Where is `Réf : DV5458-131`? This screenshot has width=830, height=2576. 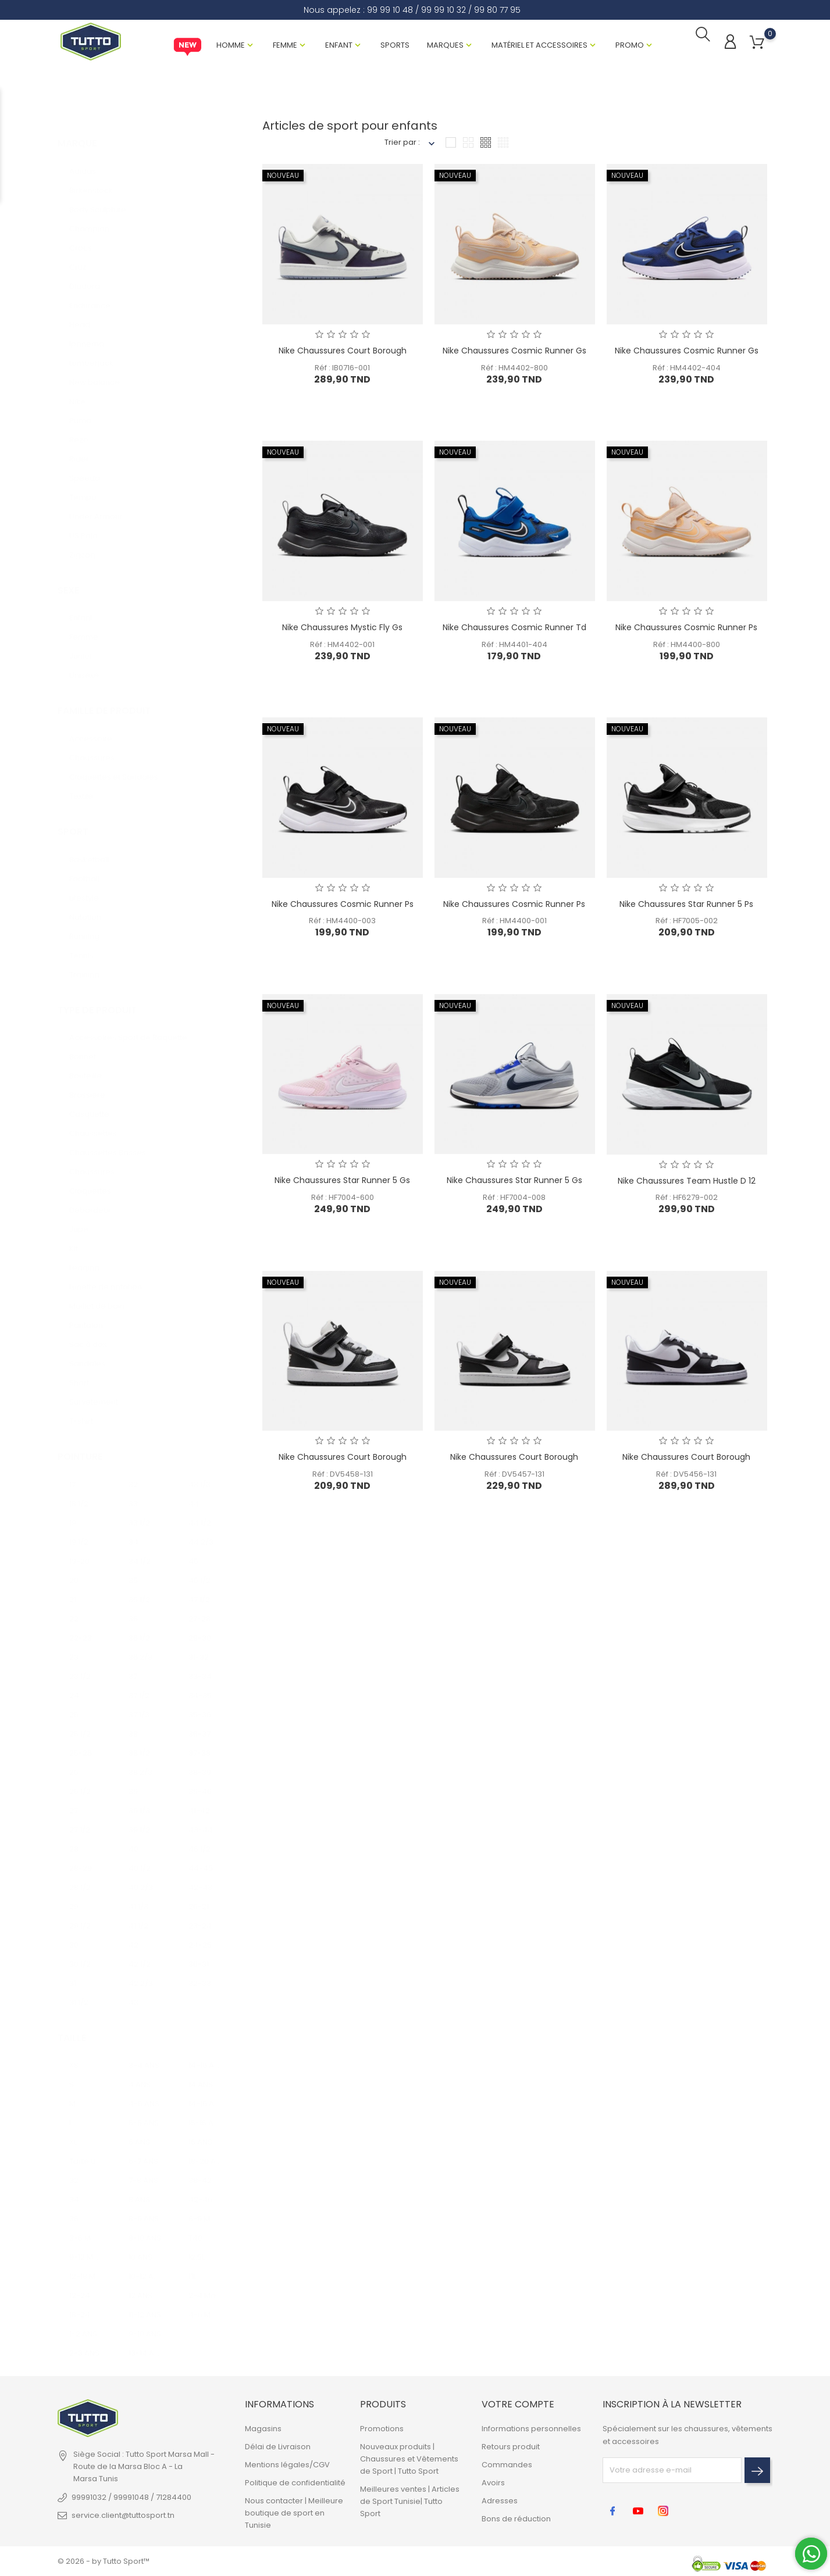 Réf : DV5458-131 is located at coordinates (342, 1475).